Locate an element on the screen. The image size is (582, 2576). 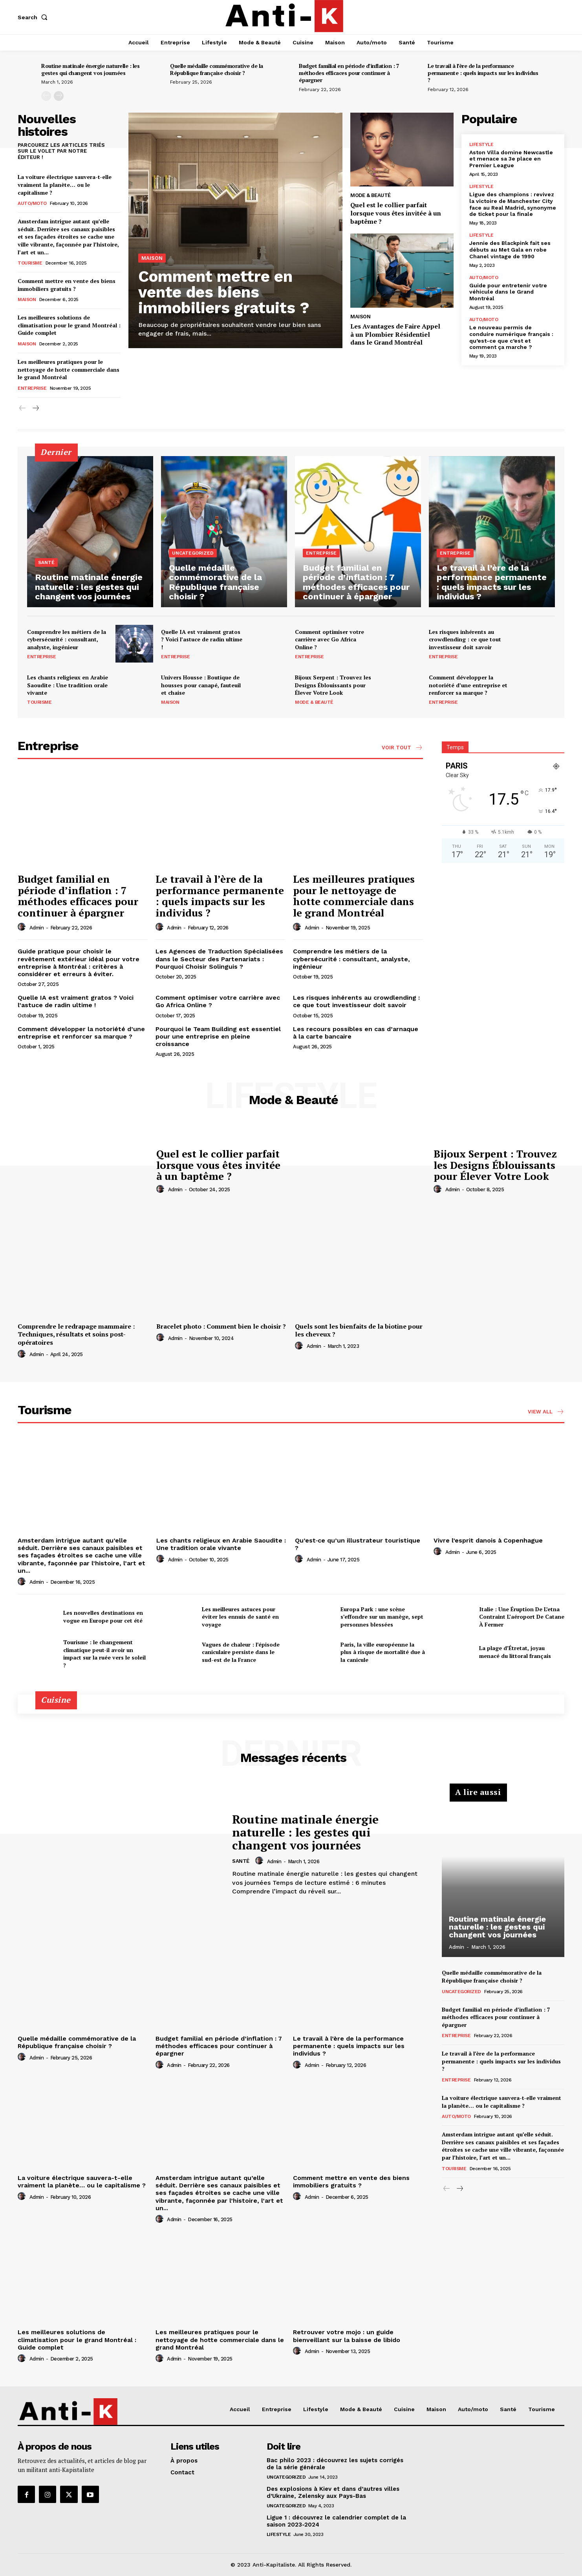
Bijoux Serpent : Trouvez les Designs Éblouissants pour Élever Votre Look is located at coordinates (333, 685).